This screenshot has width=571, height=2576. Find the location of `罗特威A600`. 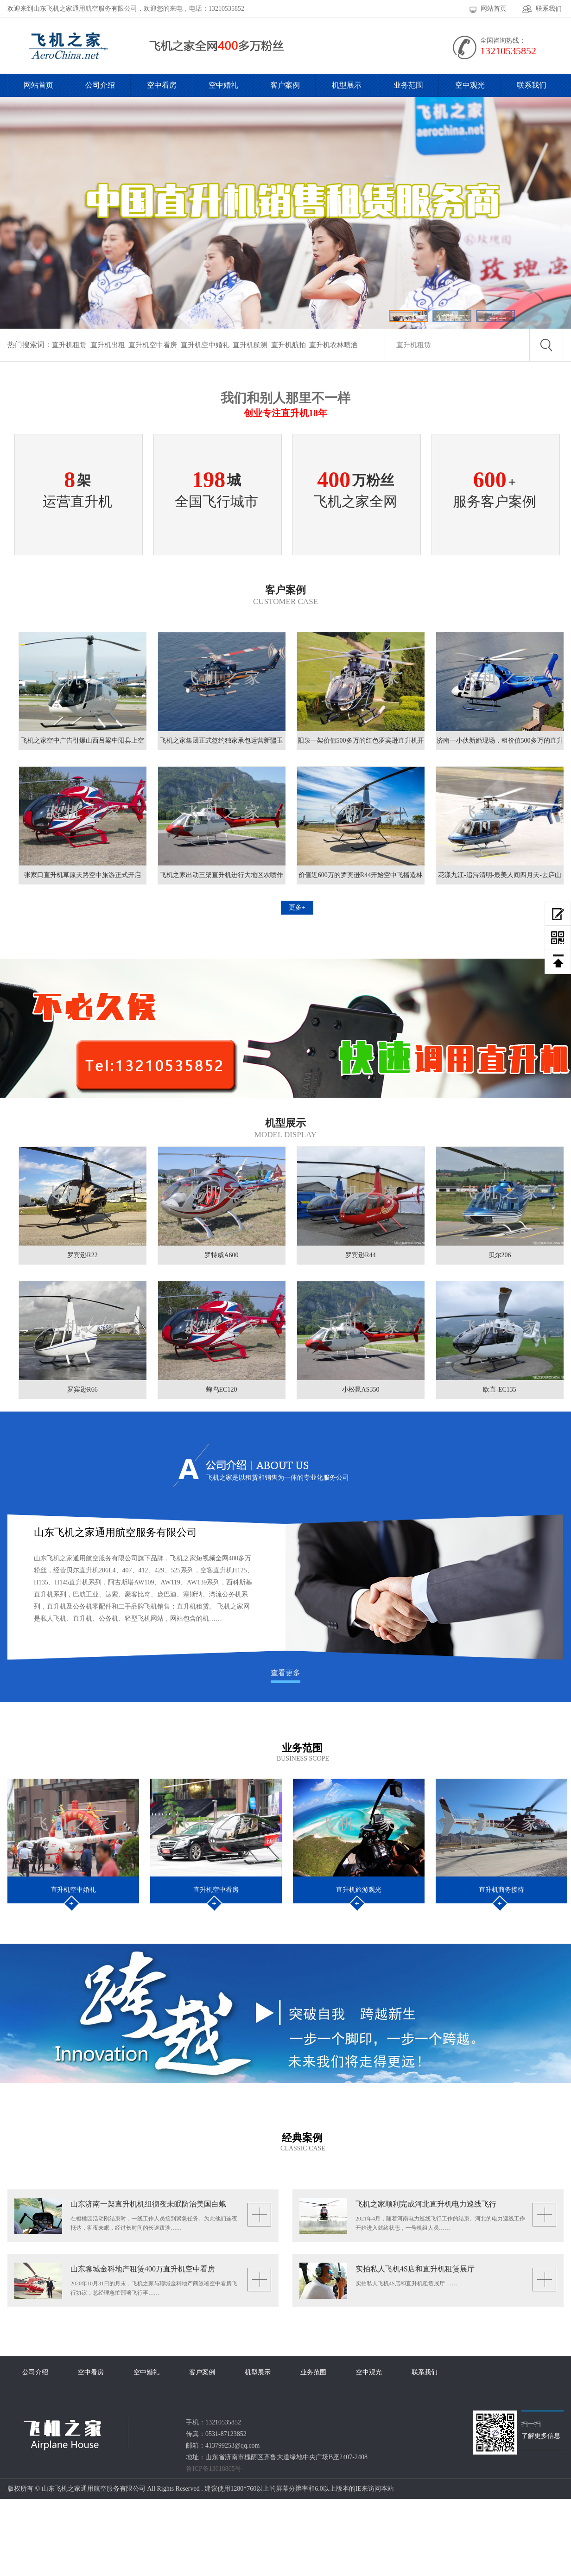

罗特威A600 is located at coordinates (221, 1255).